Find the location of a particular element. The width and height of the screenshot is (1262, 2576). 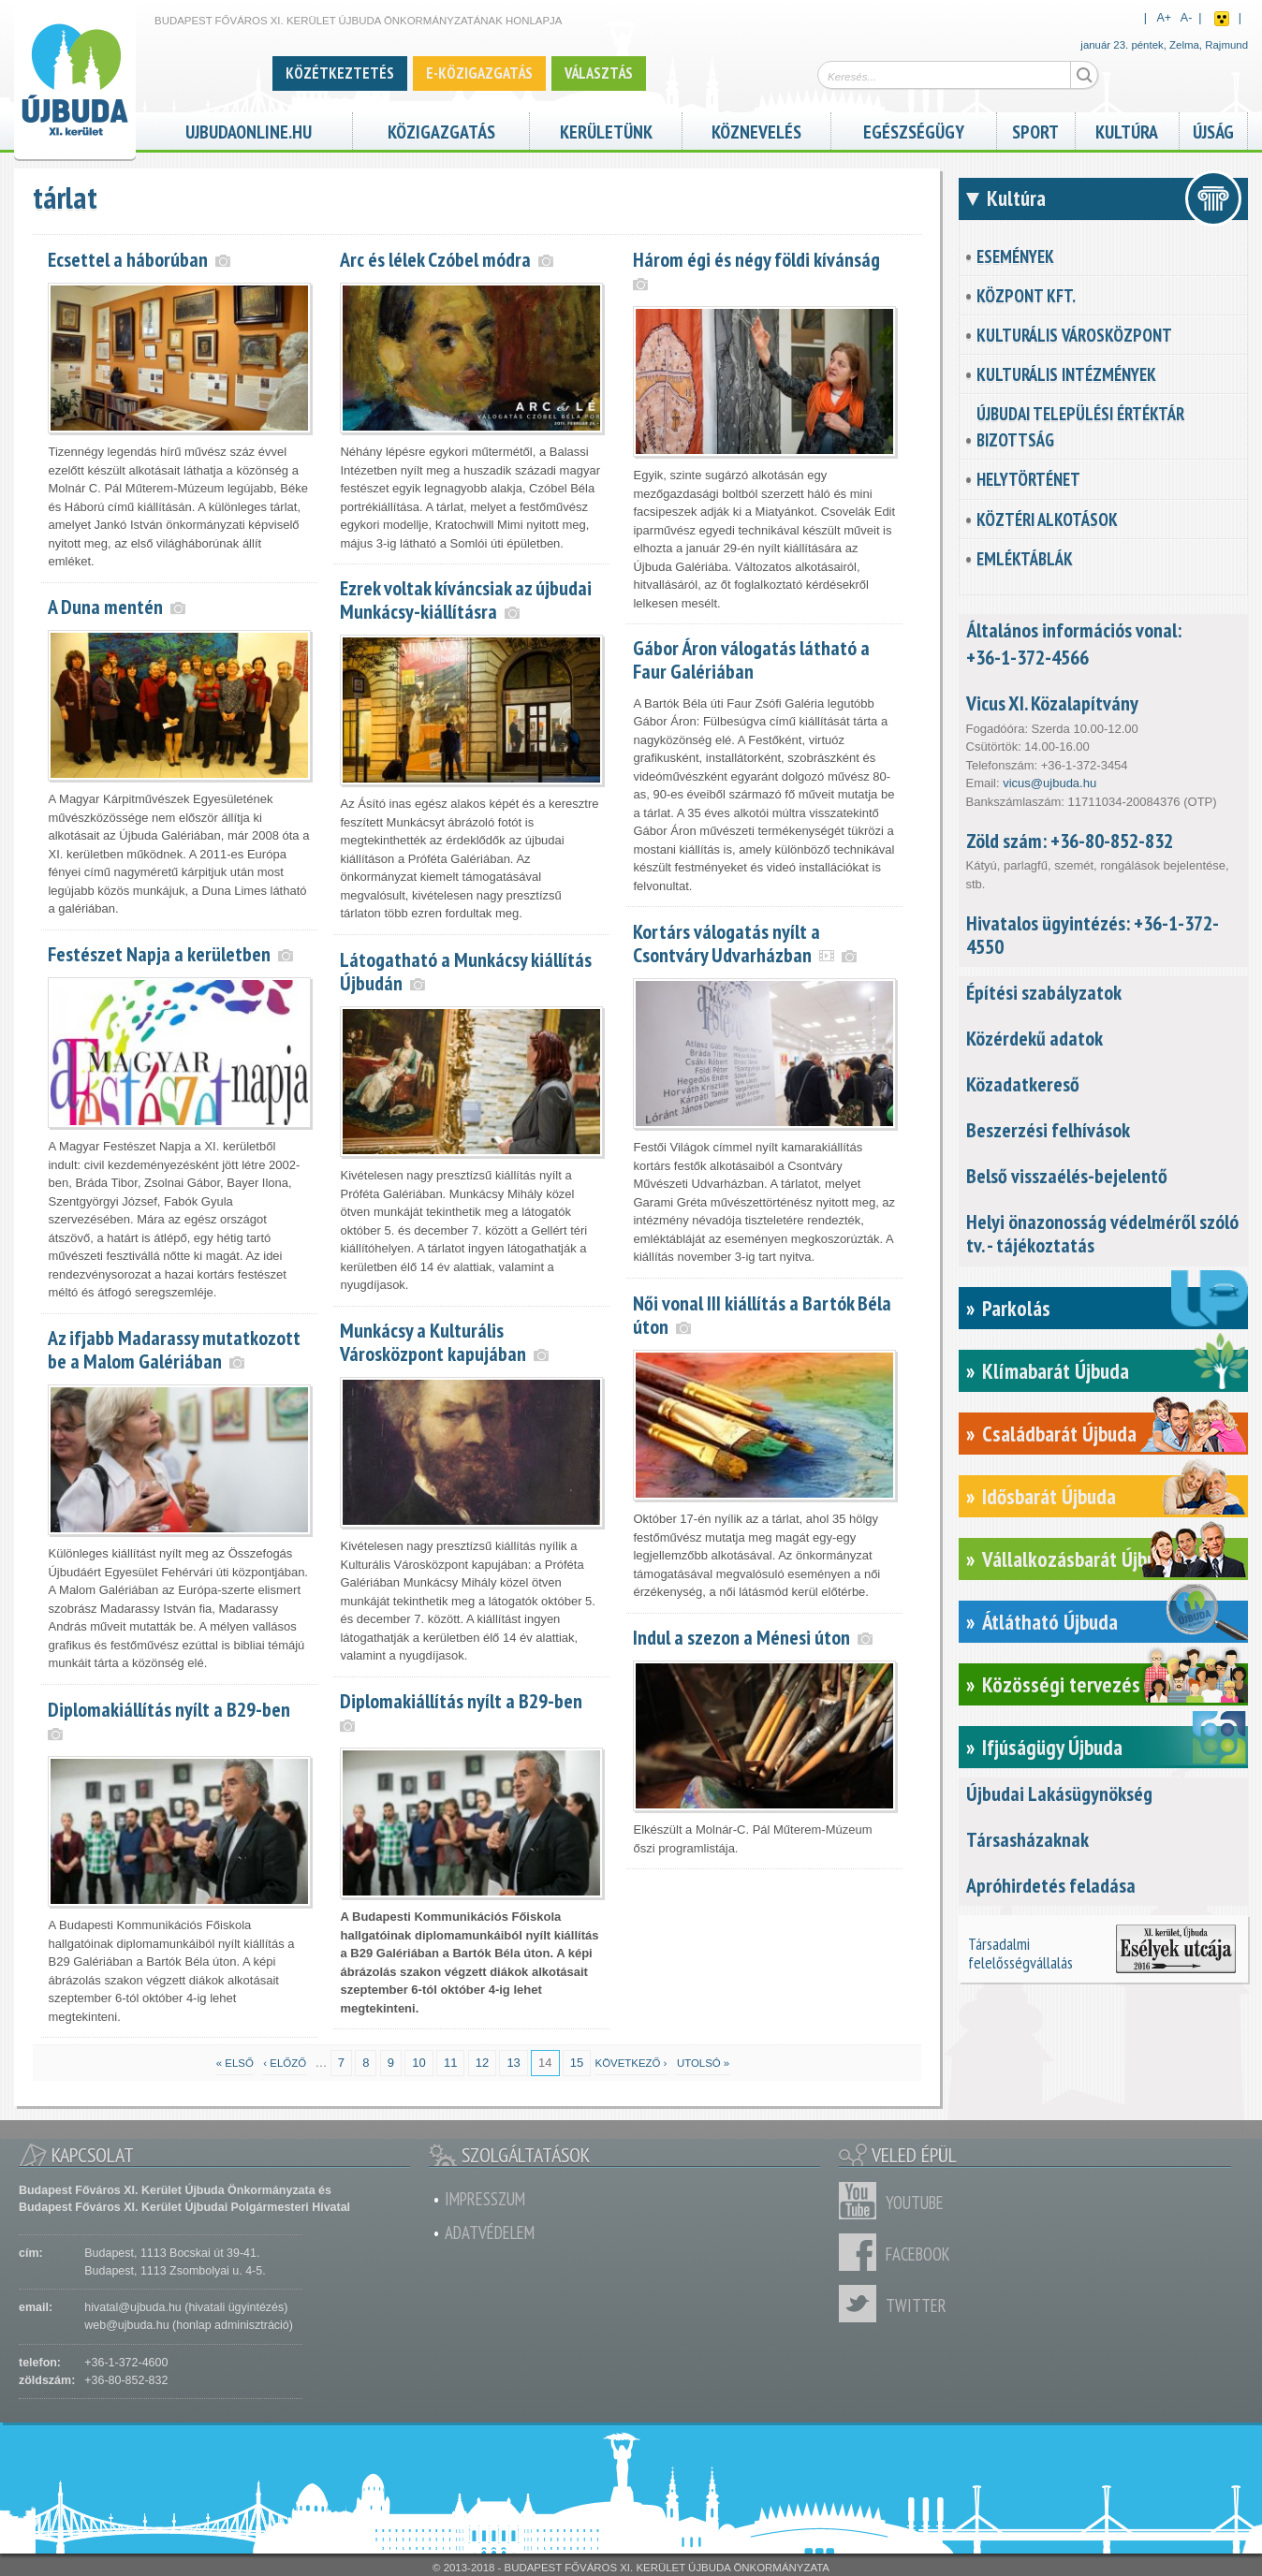

Ezrek voltak kíváncsiak az újbudai Munkácsy-kiállításra is located at coordinates (466, 599).